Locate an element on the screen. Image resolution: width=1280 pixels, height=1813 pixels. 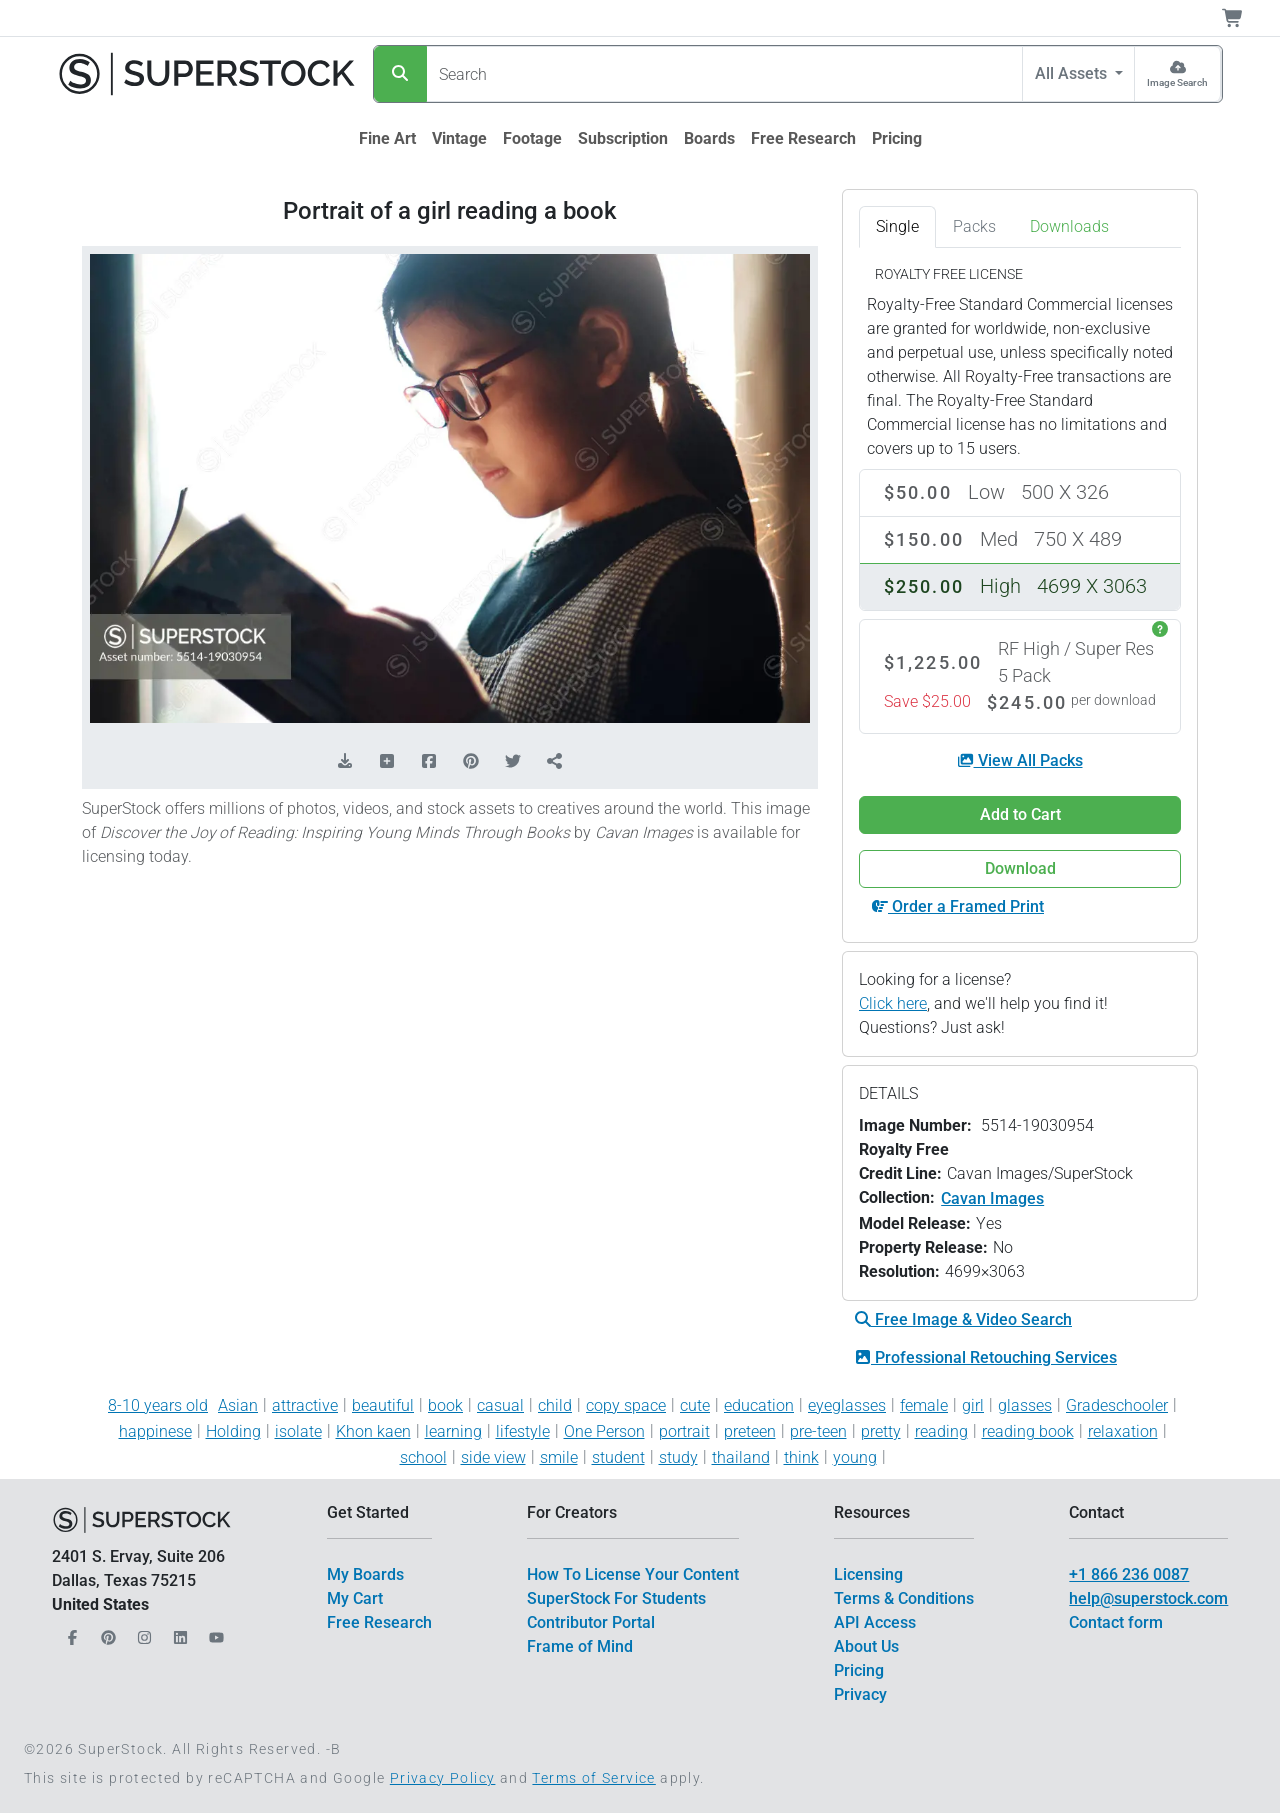
[Search] is located at coordinates (400, 74).